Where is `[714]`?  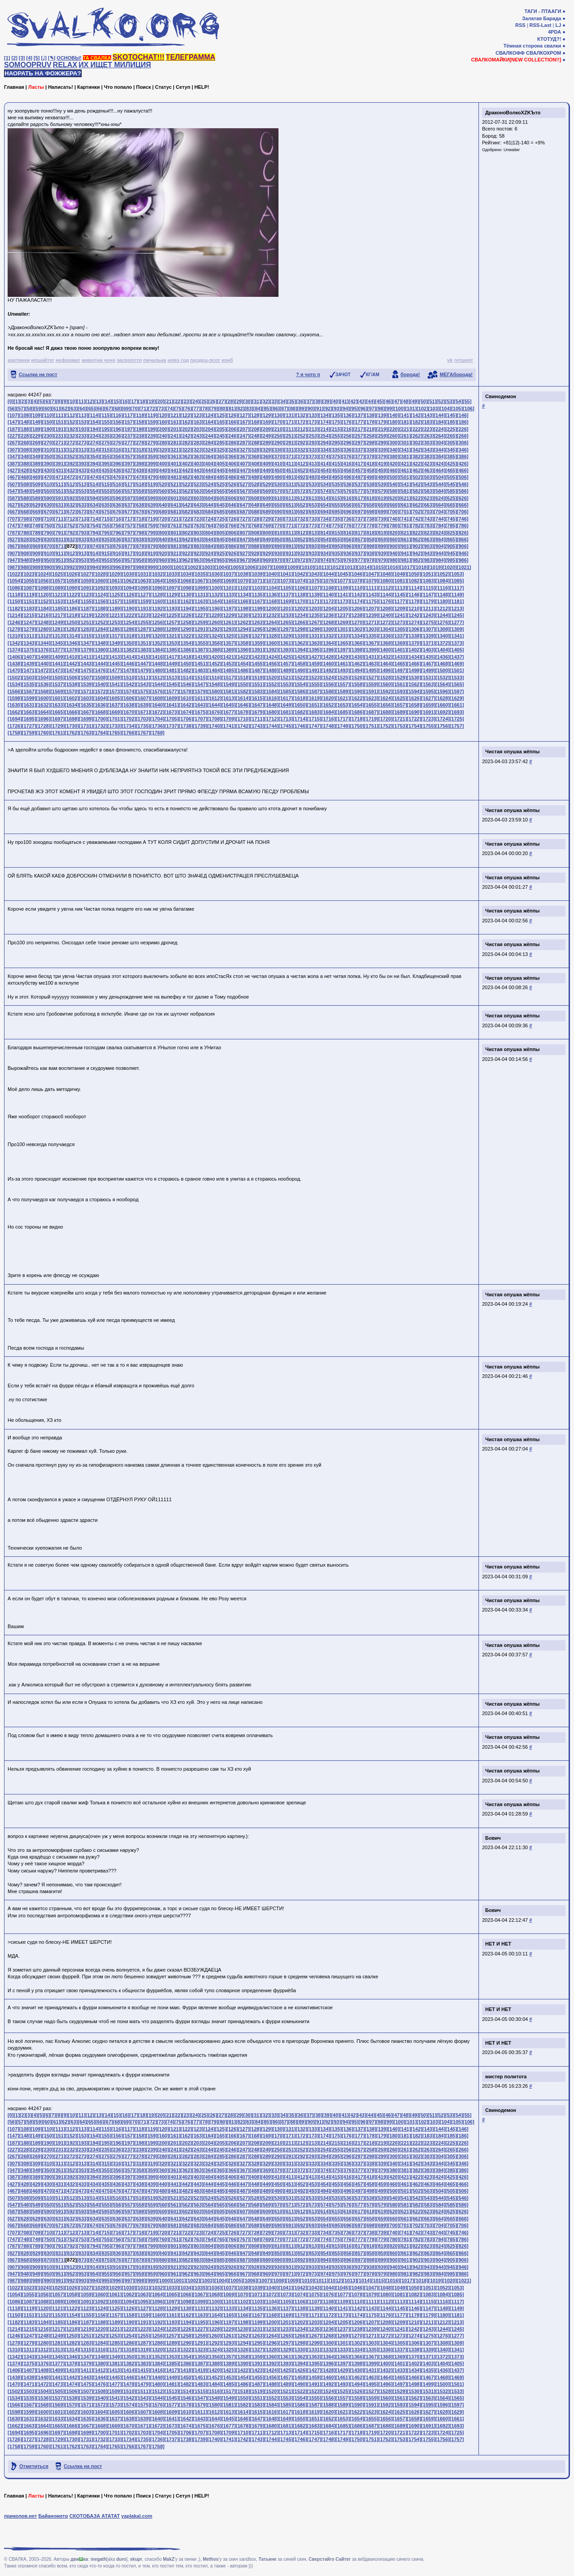
[714] is located at coordinates (94, 518).